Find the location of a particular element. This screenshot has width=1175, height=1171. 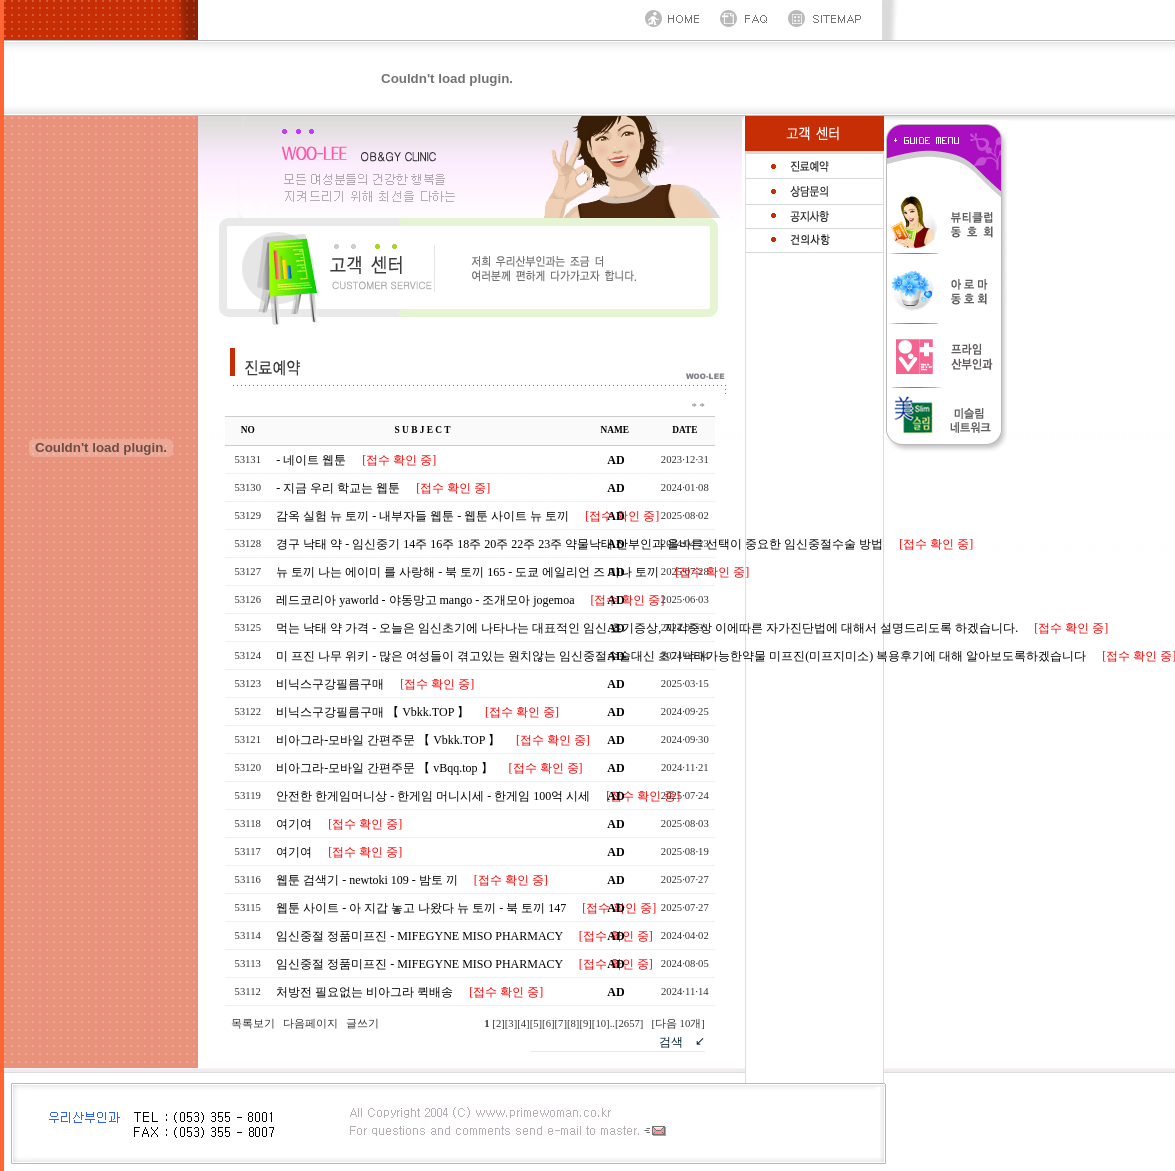

레드코리아 yaworld - 야동망고 mango - 조개모아 jogemoa is located at coordinates (423, 600).